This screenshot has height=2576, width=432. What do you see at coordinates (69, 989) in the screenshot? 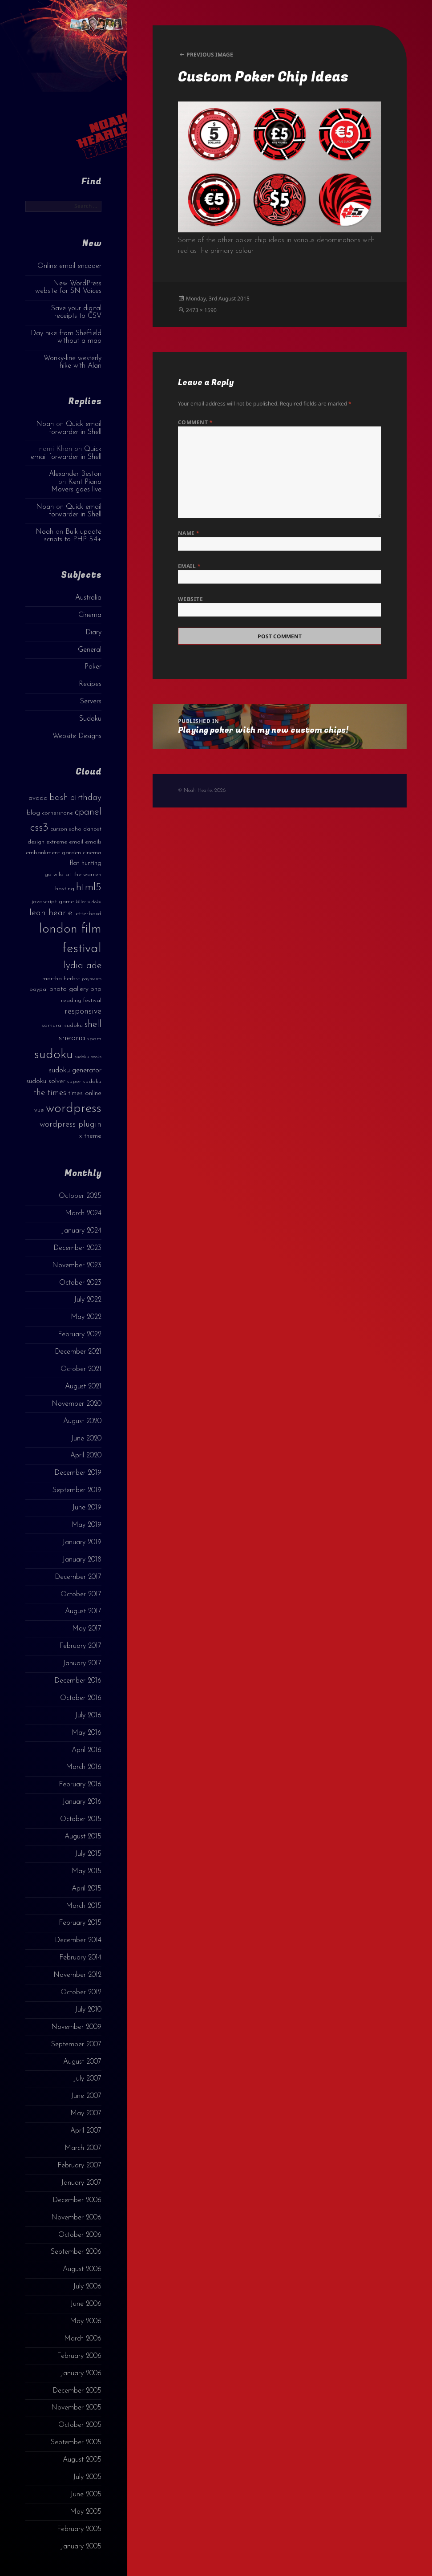
I see `photo gallery [photo gallery (4 items)]` at bounding box center [69, 989].